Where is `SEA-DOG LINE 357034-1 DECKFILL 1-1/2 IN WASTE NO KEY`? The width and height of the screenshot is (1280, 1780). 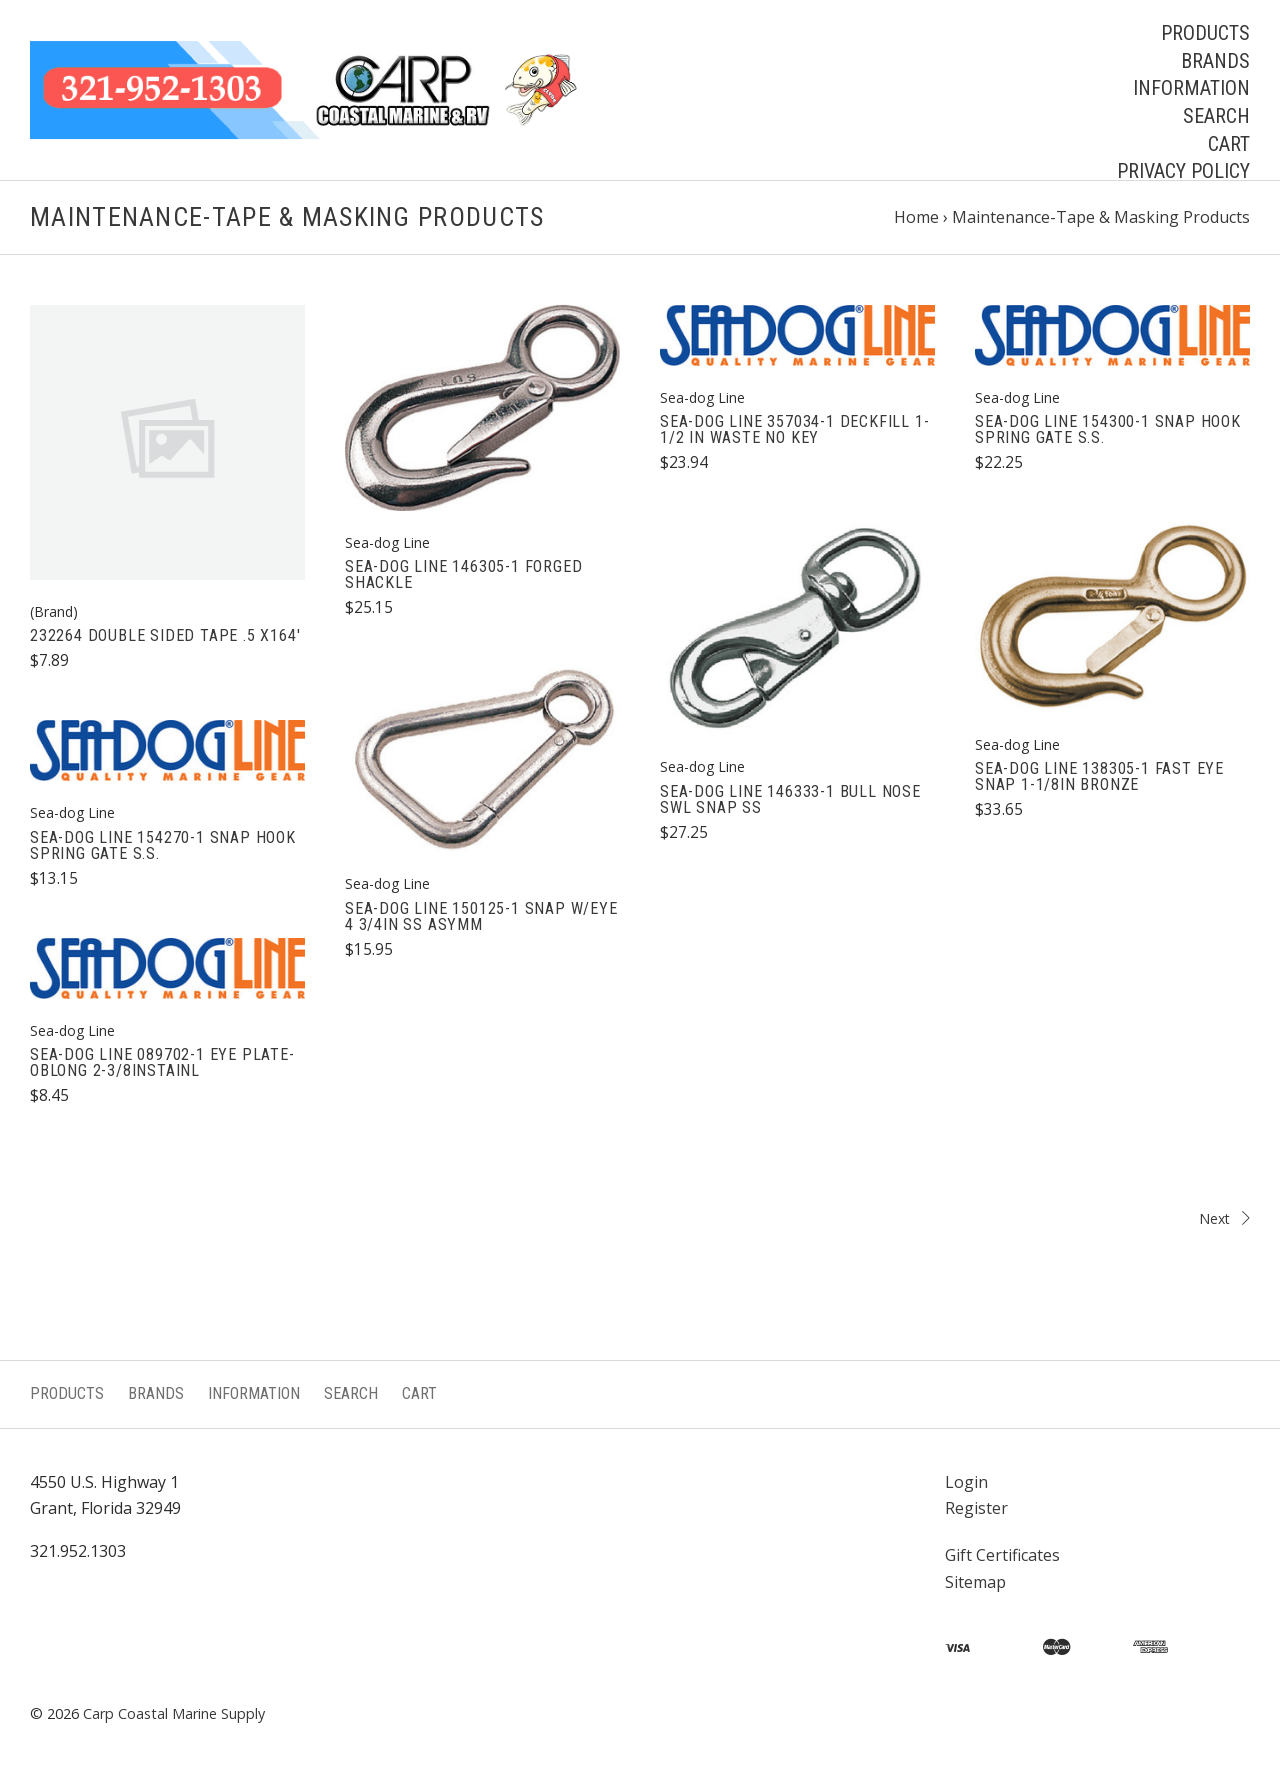 SEA-DOG LINE 357034-1 DECKFILL 1-1/2 IN WASTE NO KEY is located at coordinates (794, 429).